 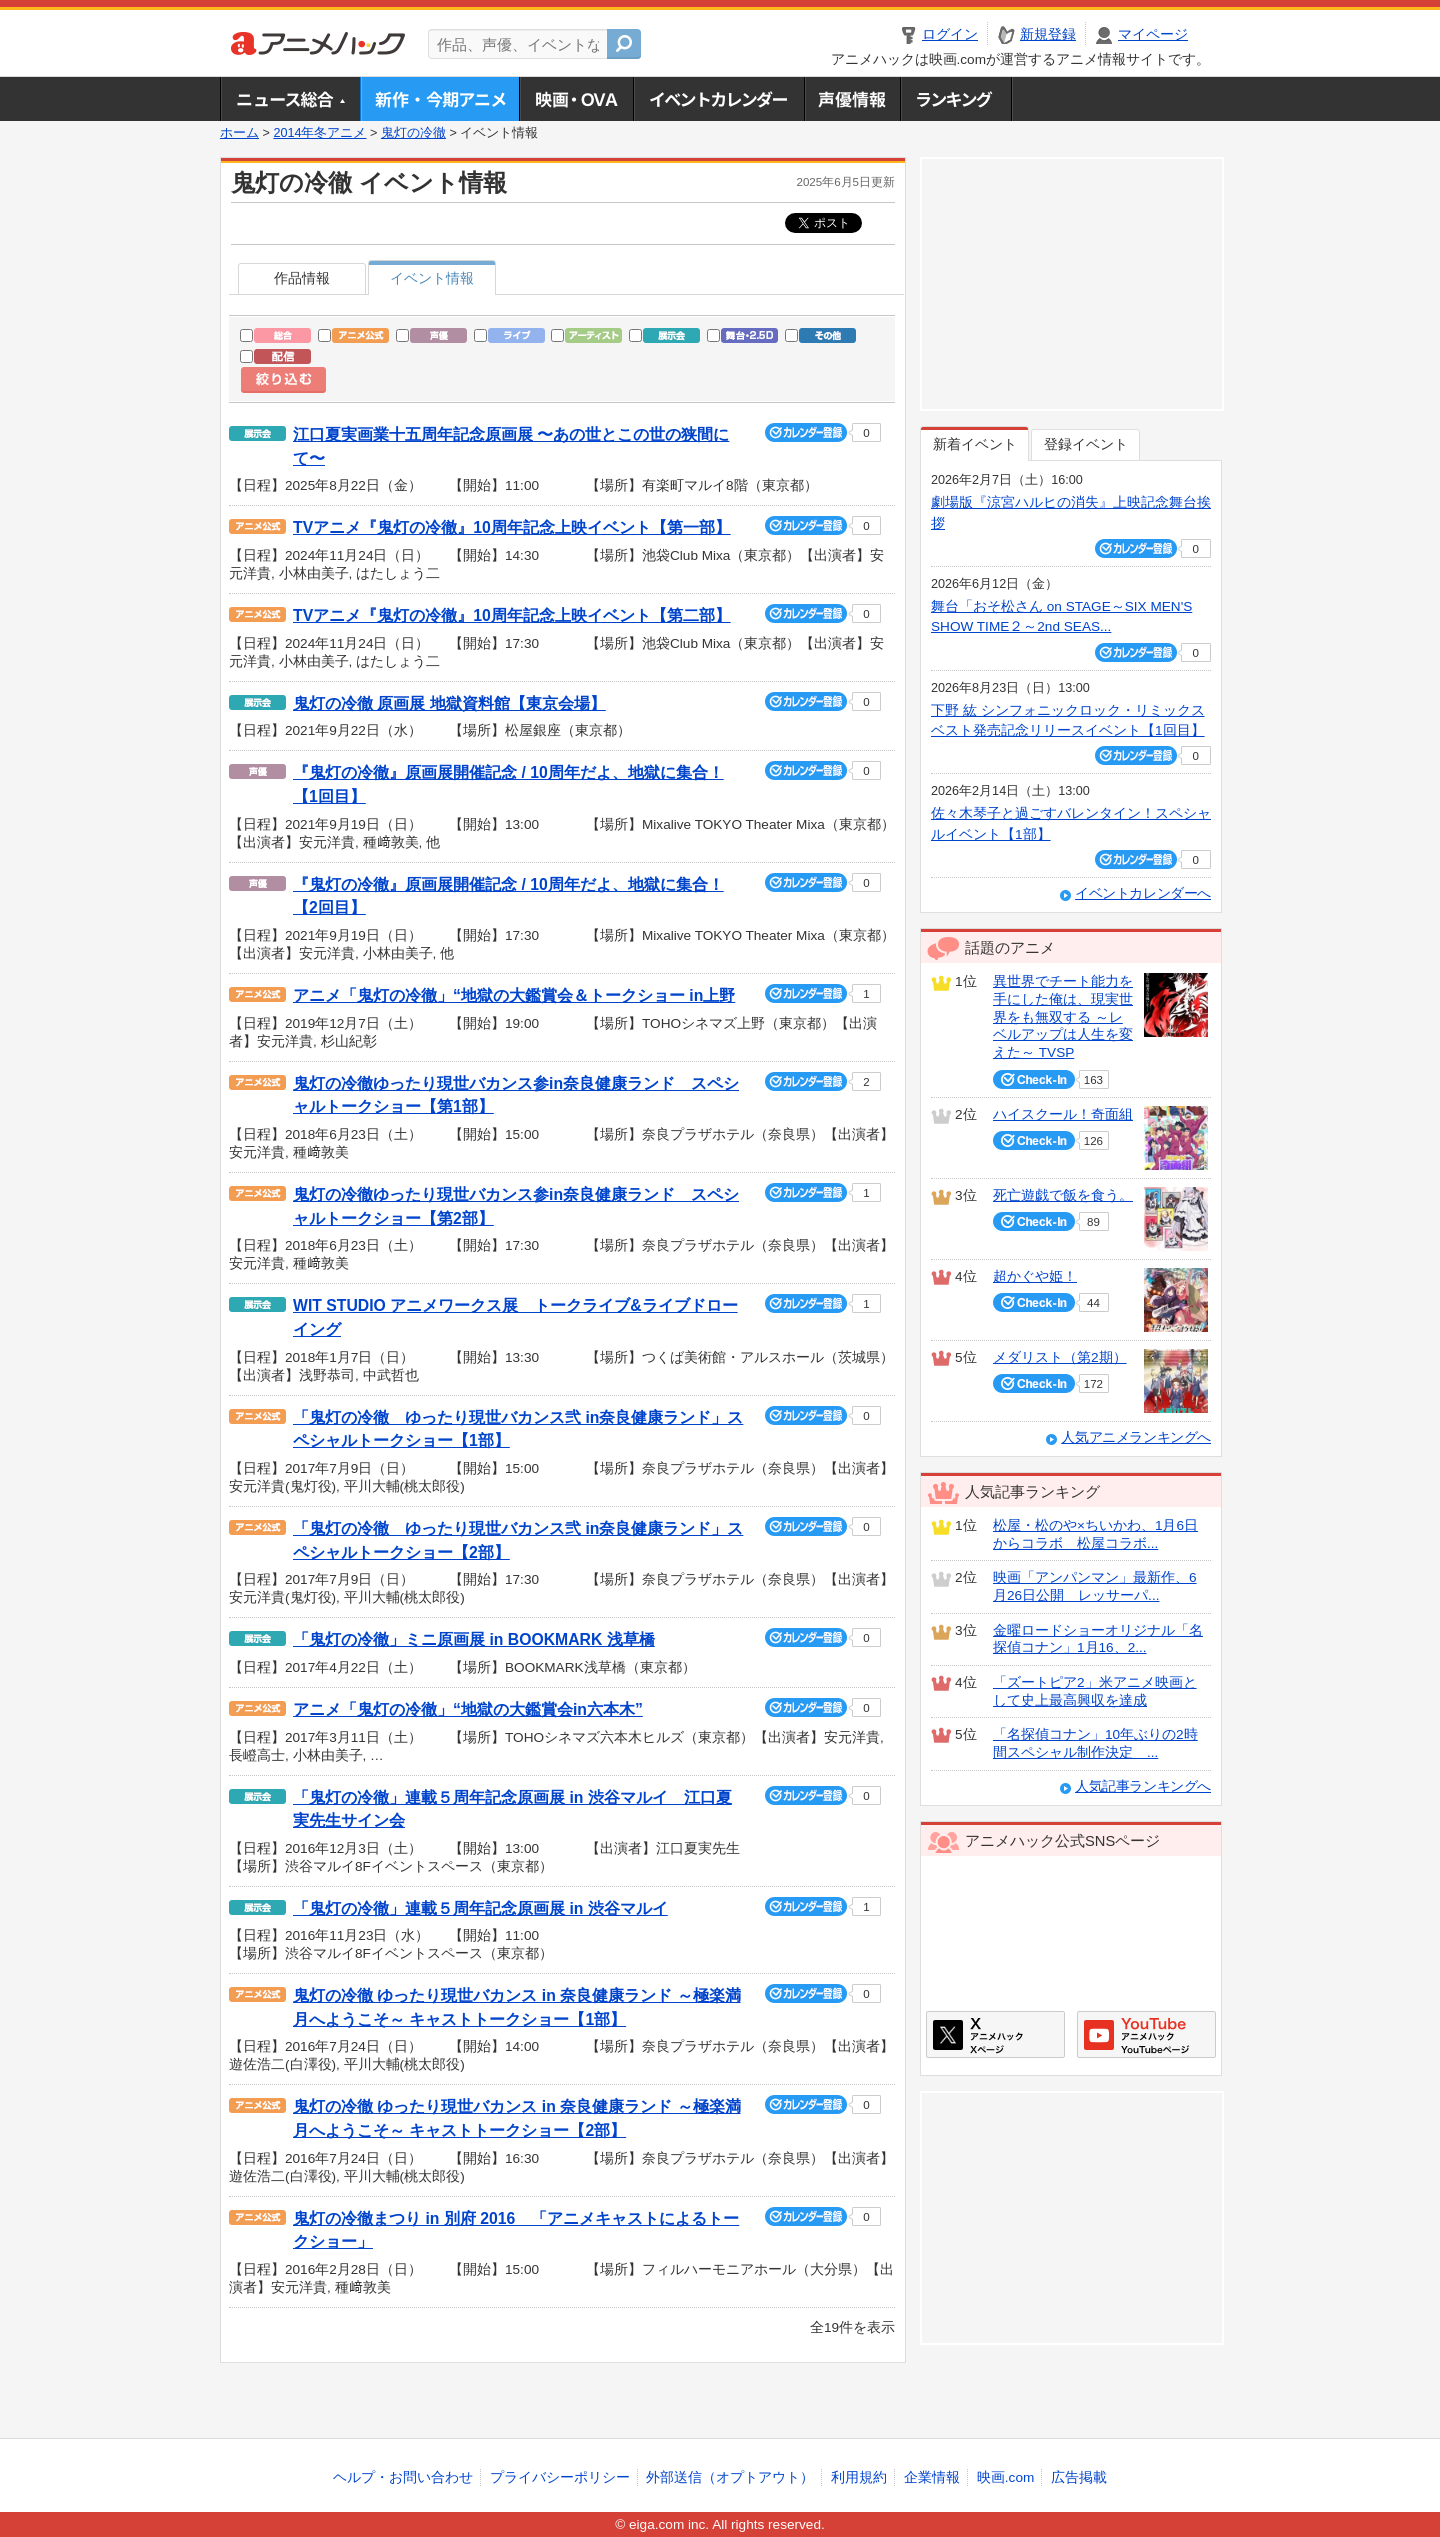 I want to click on 利用規約, so click(x=859, y=2477).